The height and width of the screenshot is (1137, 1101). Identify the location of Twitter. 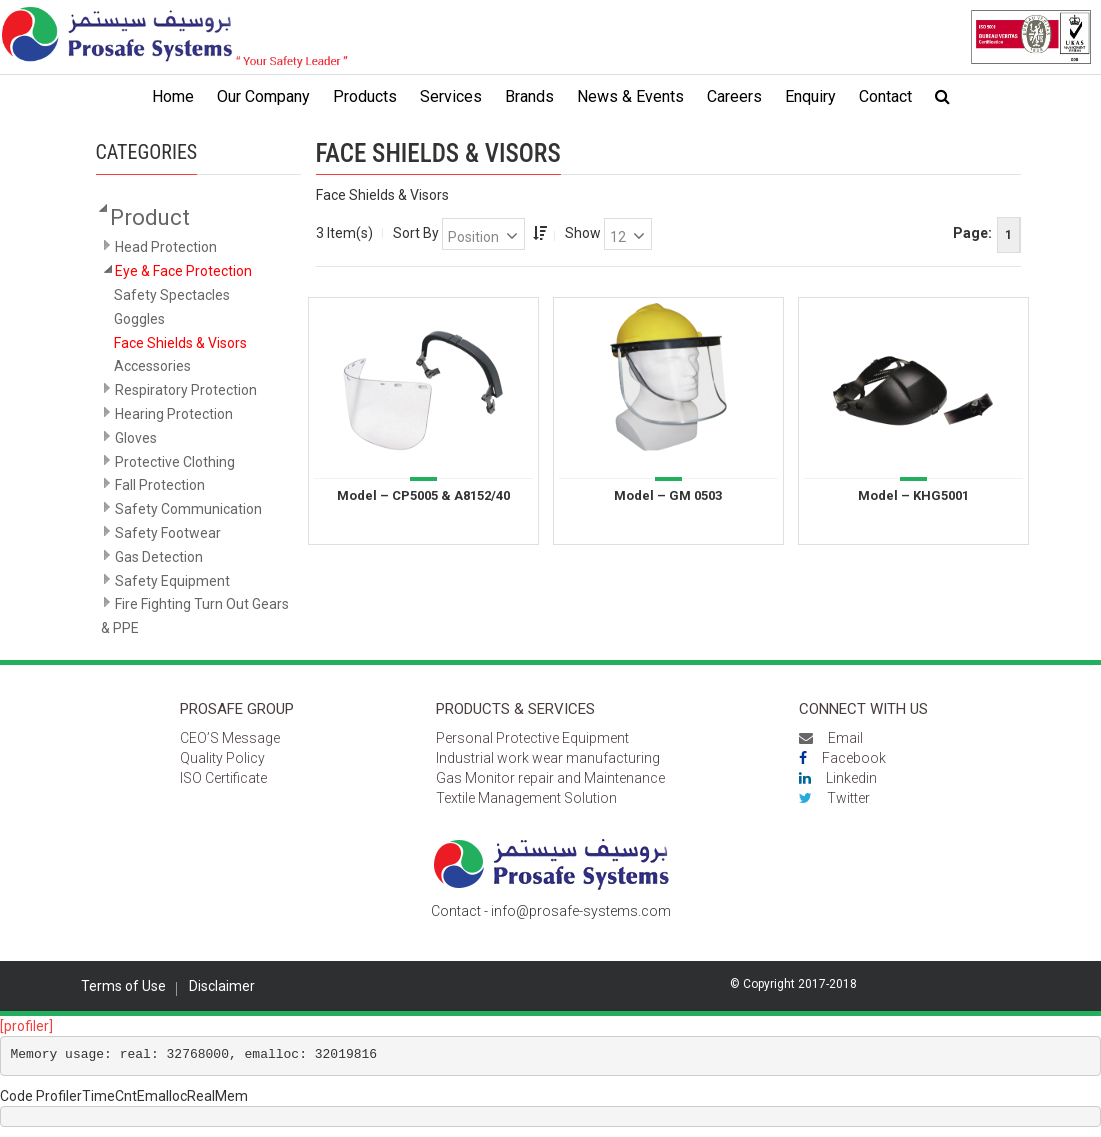
(834, 798).